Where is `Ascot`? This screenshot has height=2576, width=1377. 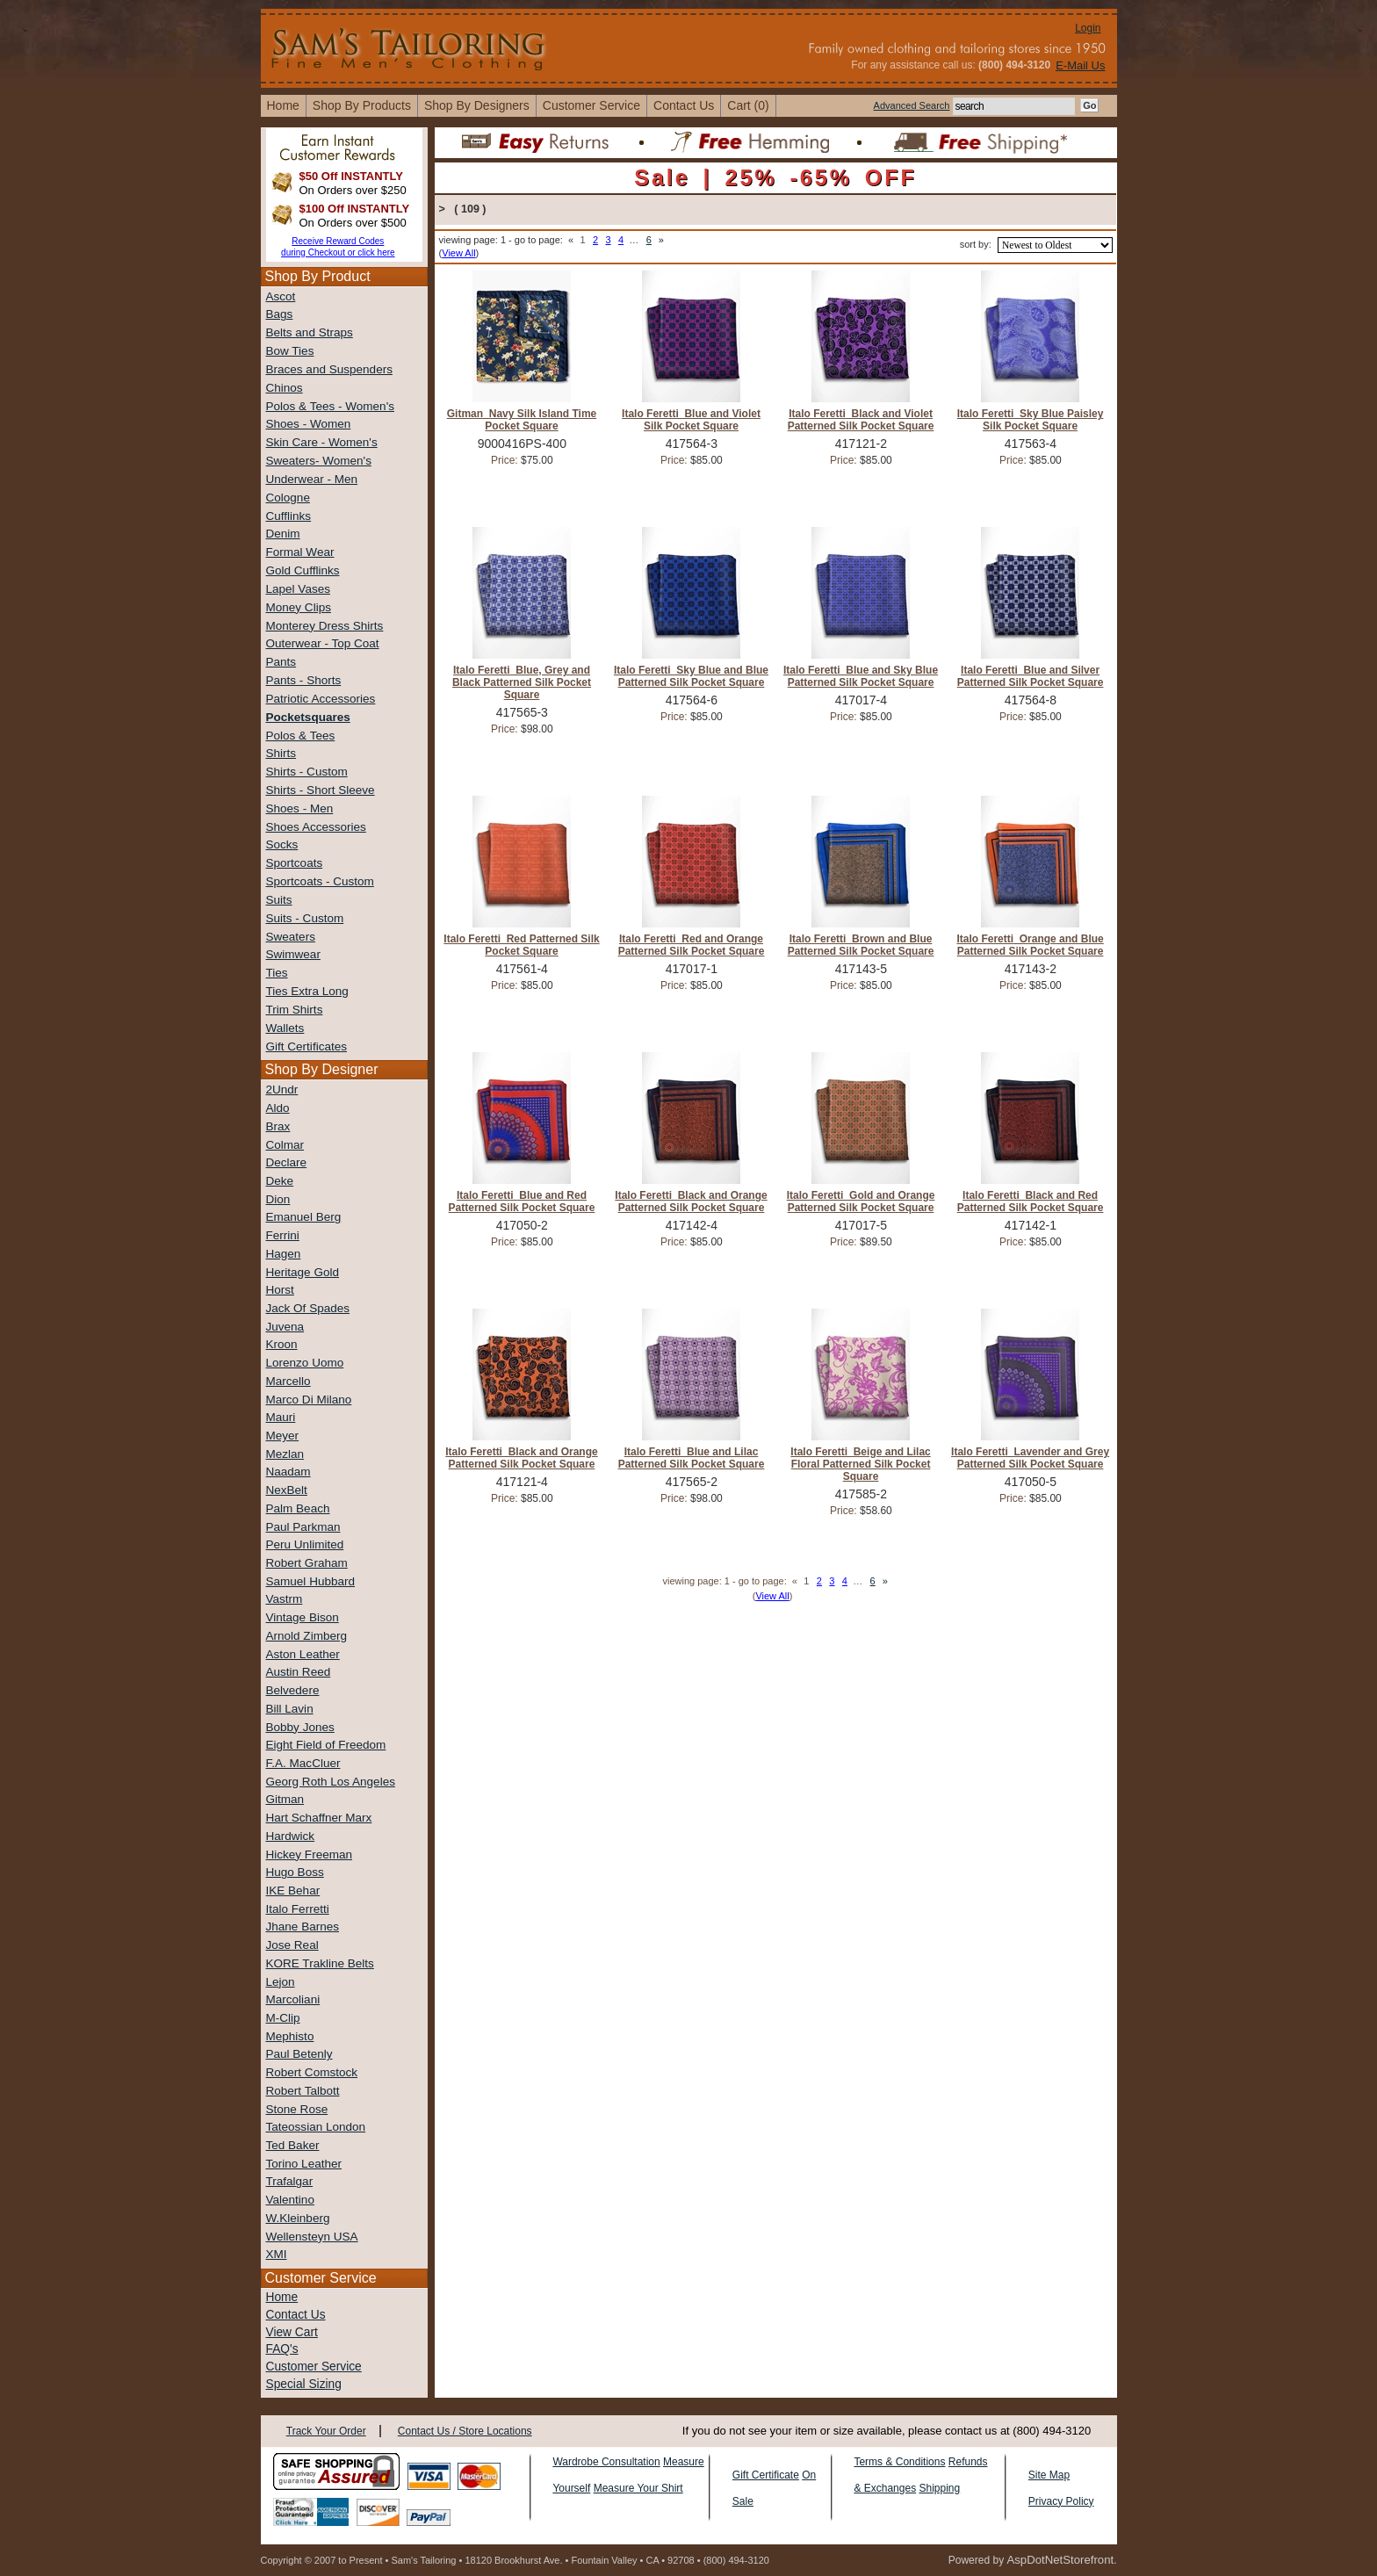
Ascot is located at coordinates (281, 296).